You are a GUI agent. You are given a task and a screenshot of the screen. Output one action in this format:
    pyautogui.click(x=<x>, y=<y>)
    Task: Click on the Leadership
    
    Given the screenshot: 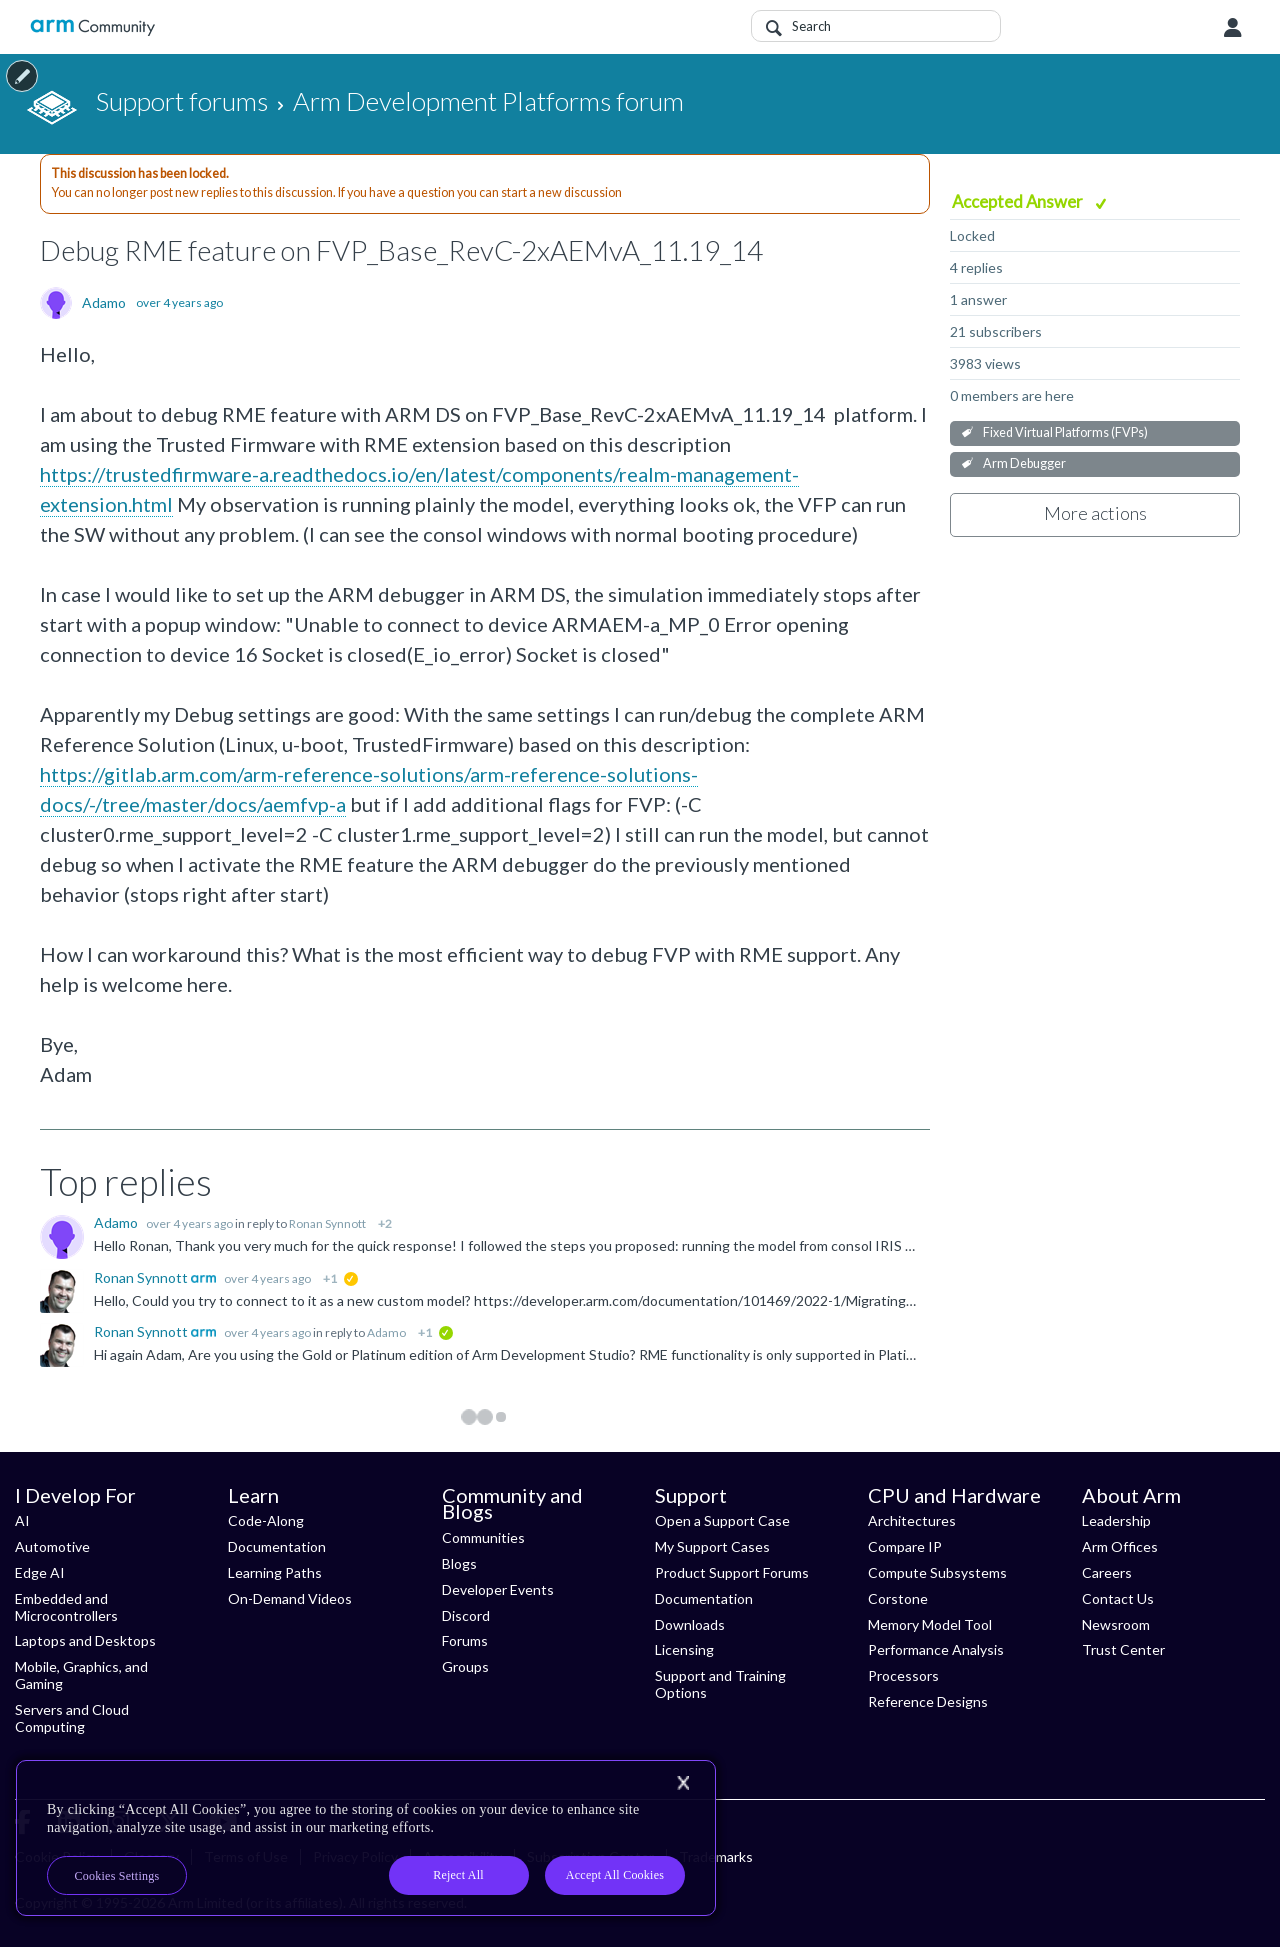 What is the action you would take?
    pyautogui.click(x=1116, y=1520)
    